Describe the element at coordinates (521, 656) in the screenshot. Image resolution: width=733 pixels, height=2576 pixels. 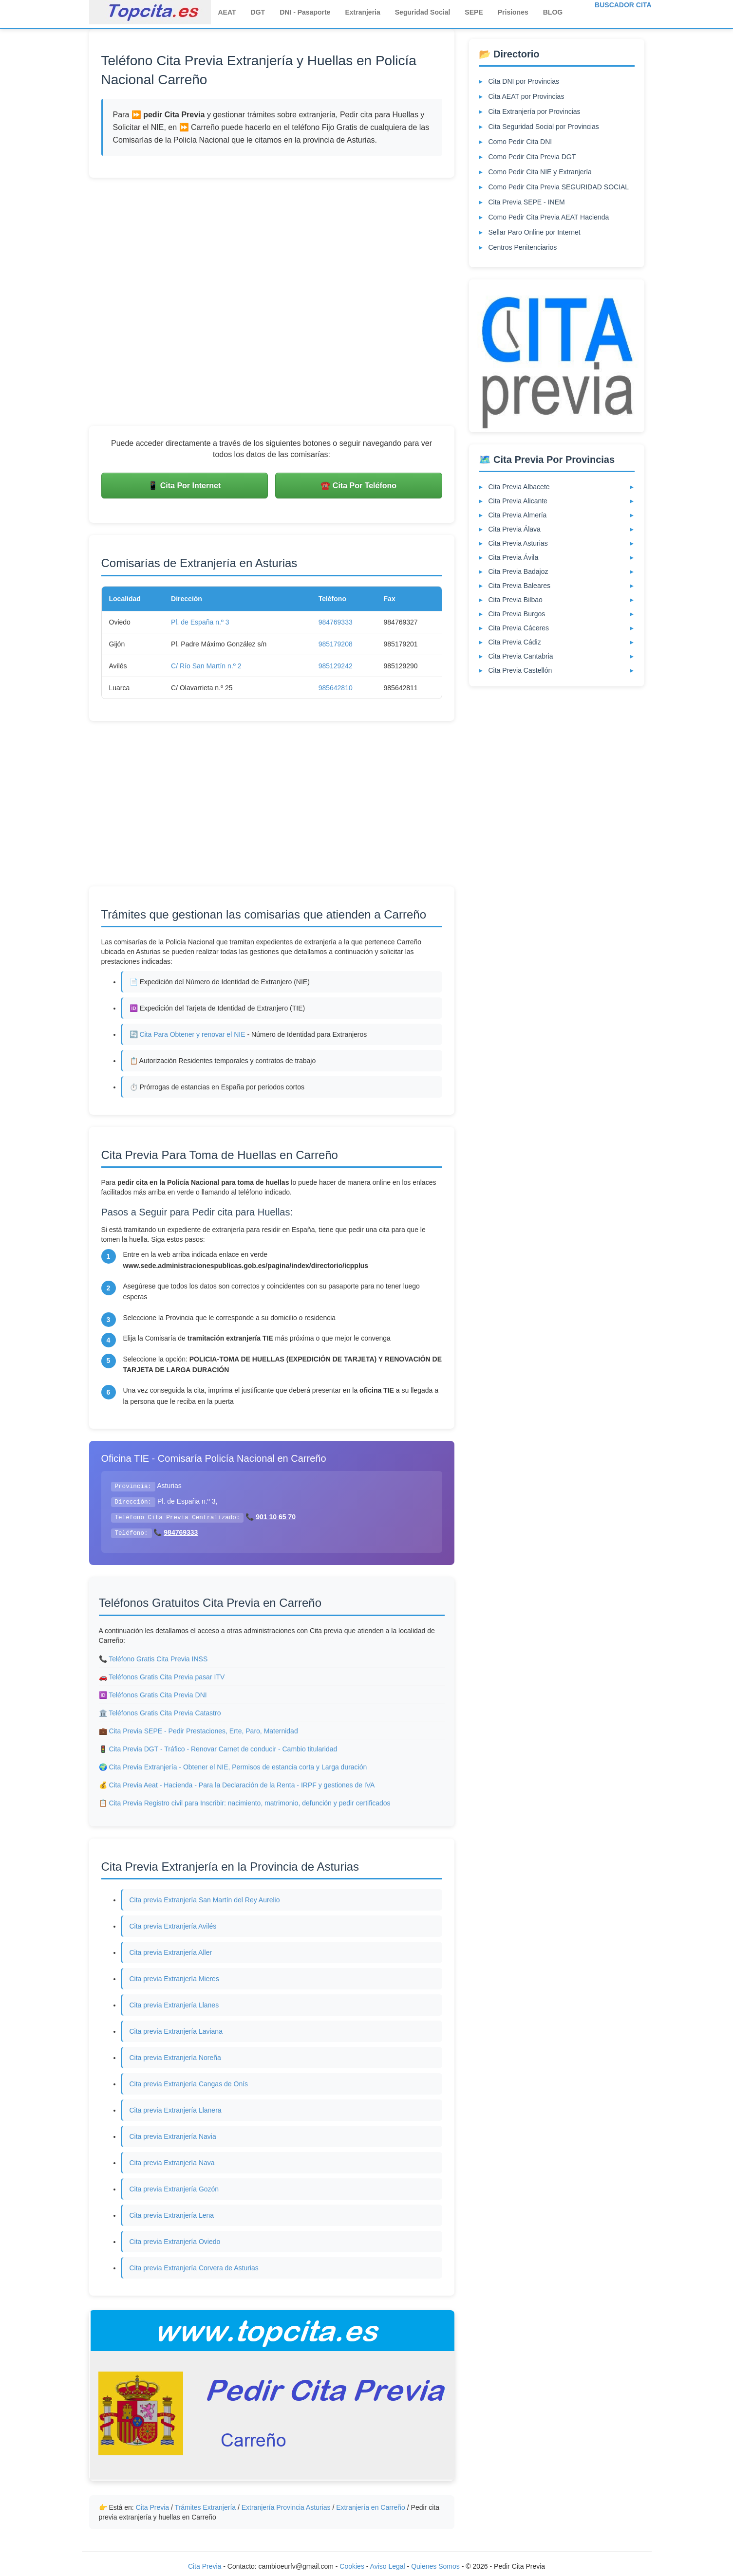
I see `Cita Previa Cantabria` at that location.